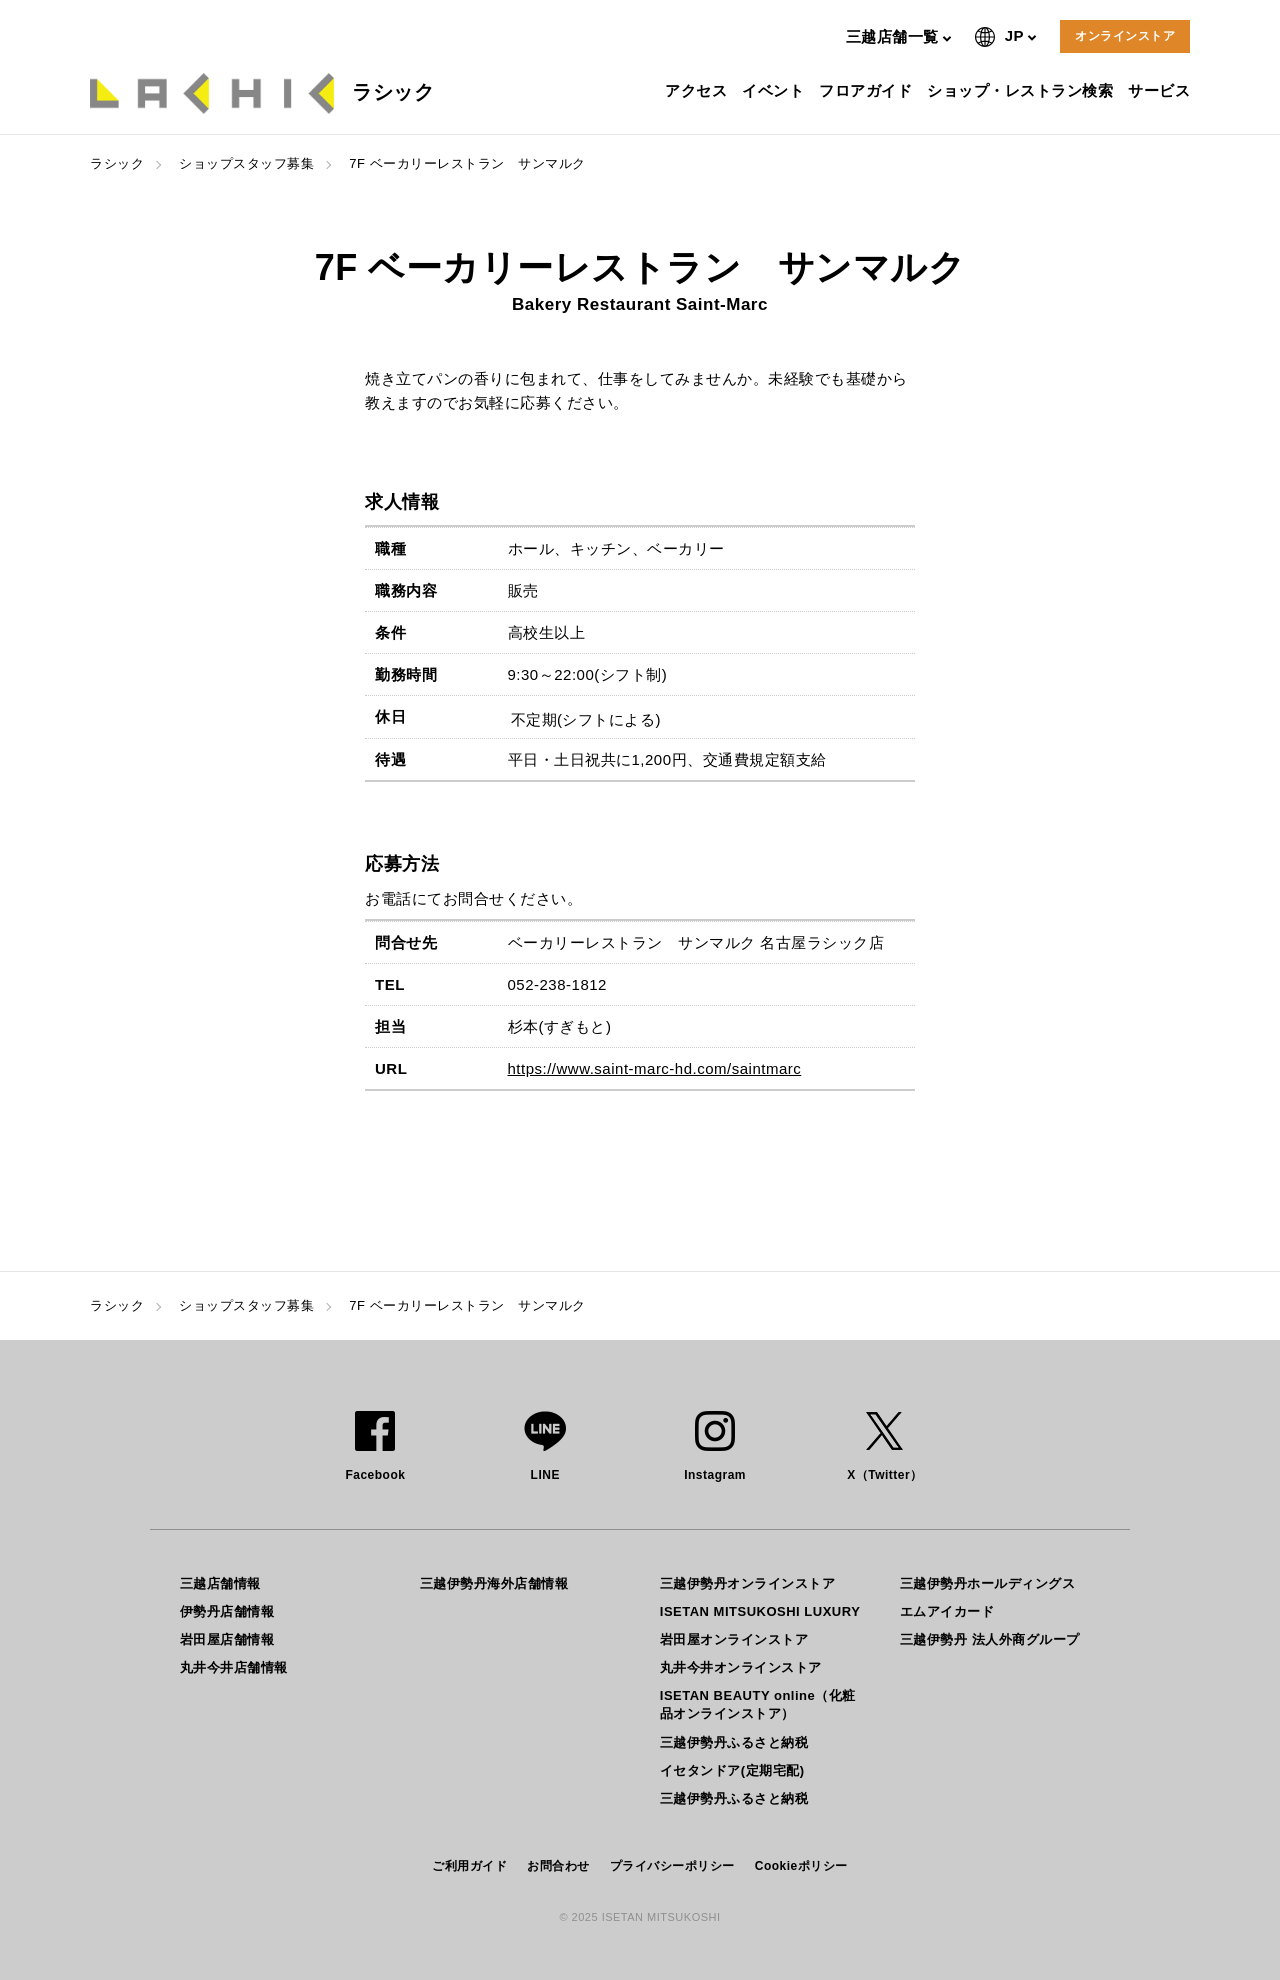 This screenshot has width=1280, height=1980. Describe the element at coordinates (494, 1583) in the screenshot. I see `三越伊勢丹海外店舗情報` at that location.